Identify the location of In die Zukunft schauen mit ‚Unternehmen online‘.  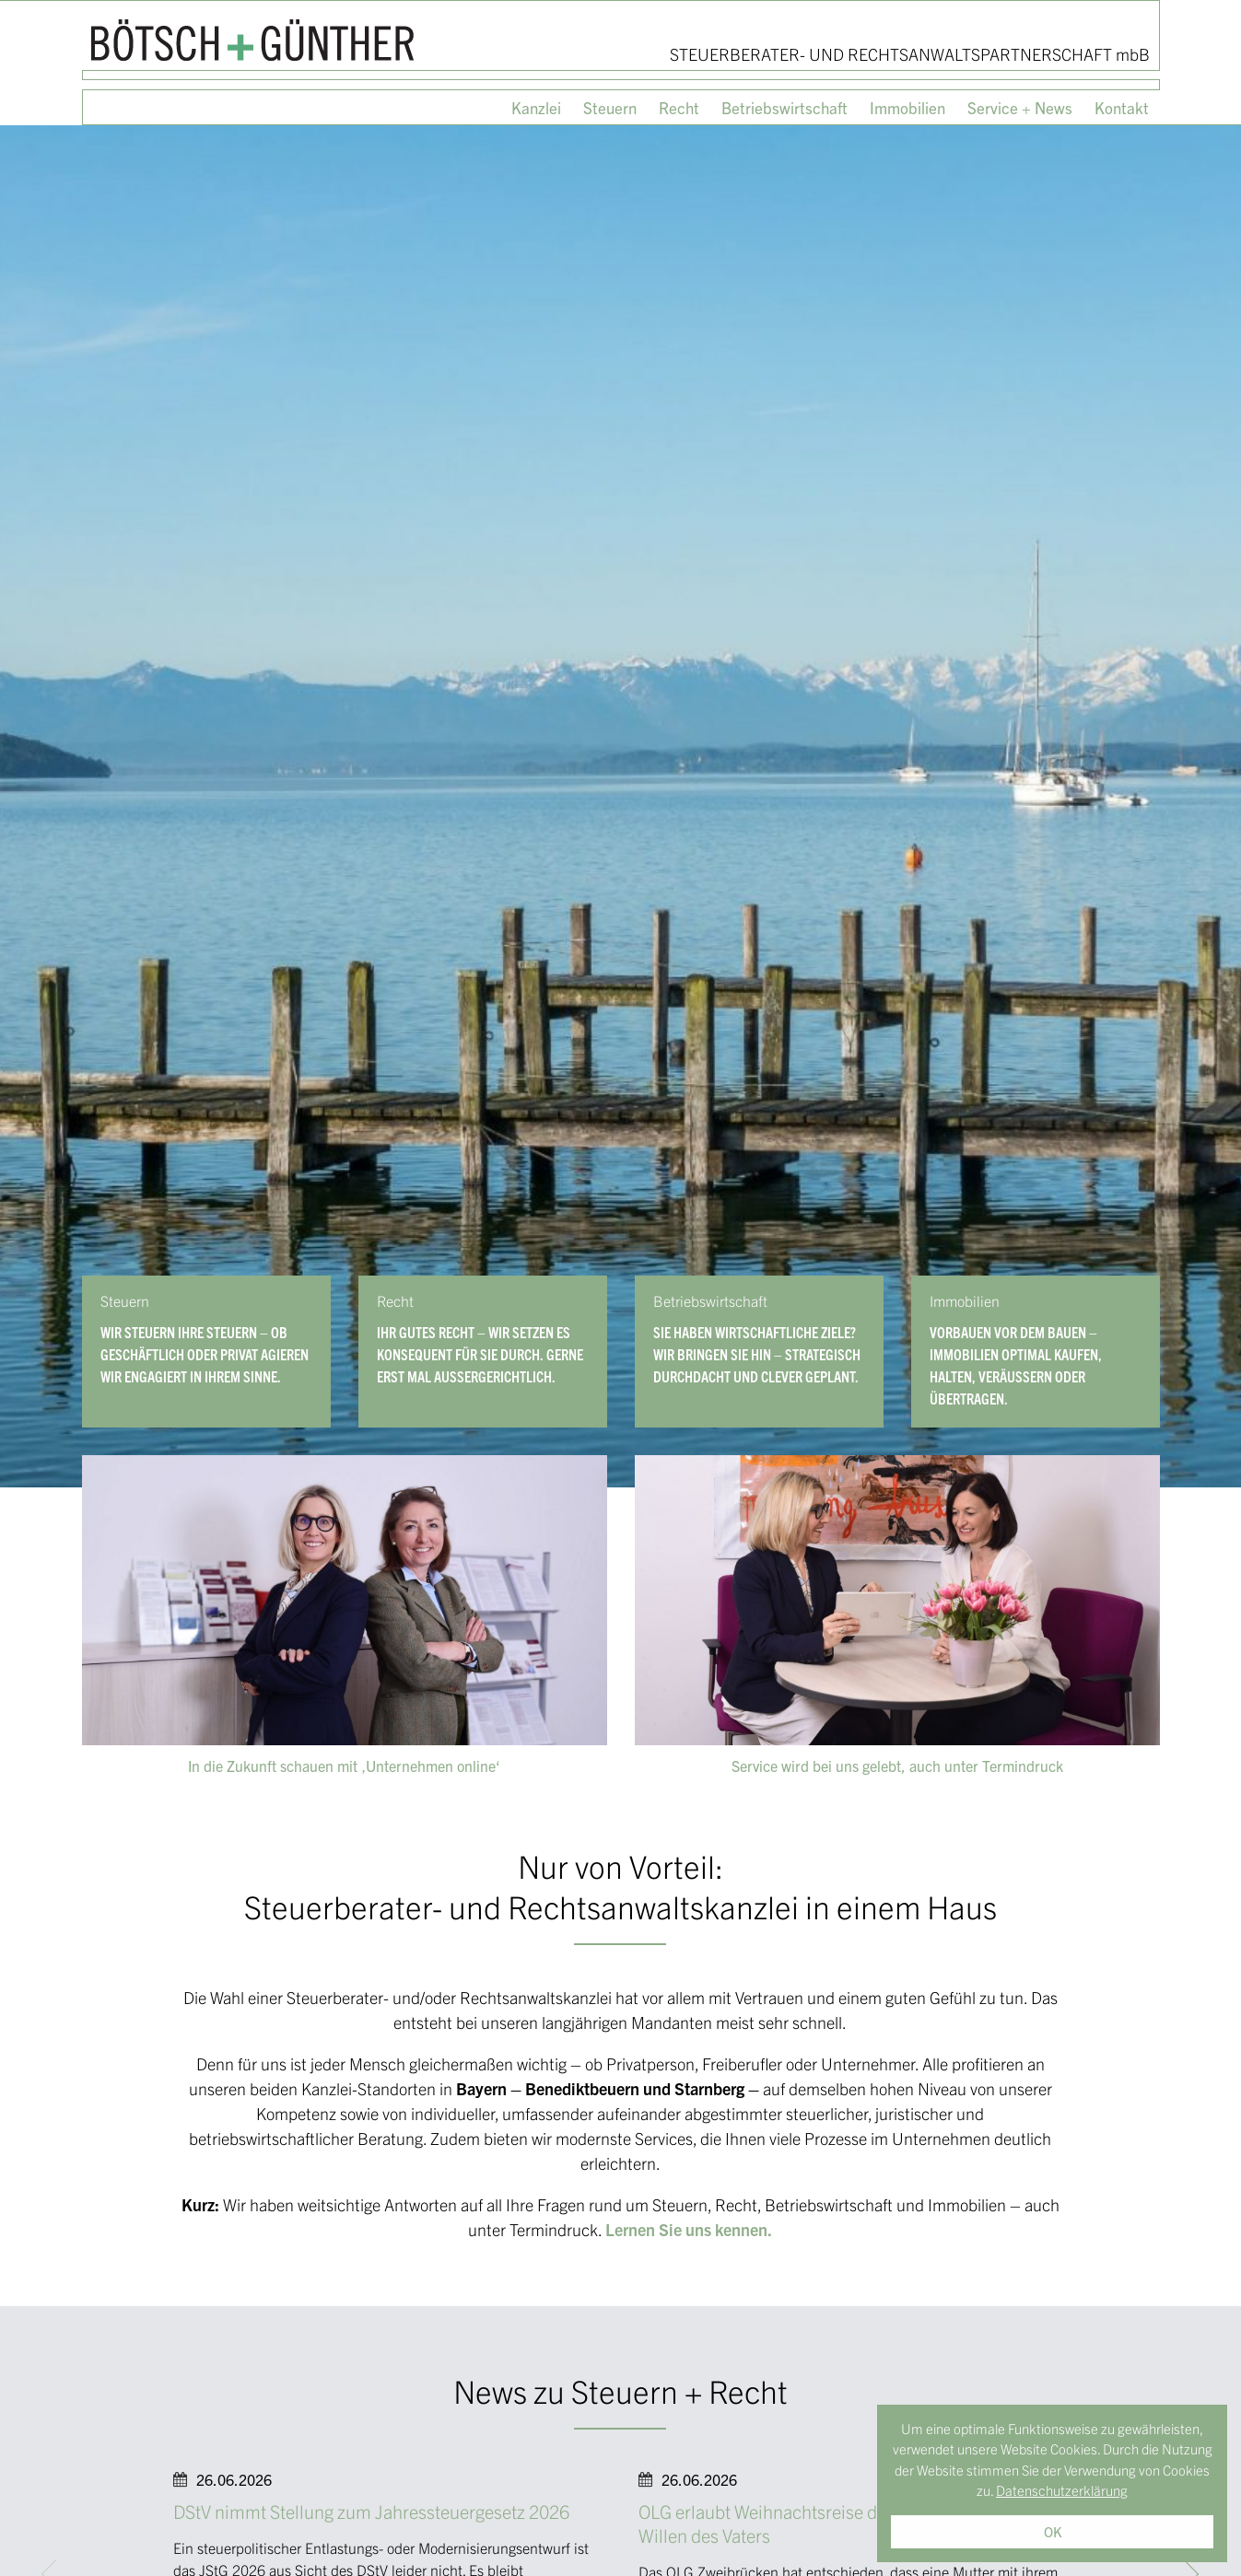
(344, 1765).